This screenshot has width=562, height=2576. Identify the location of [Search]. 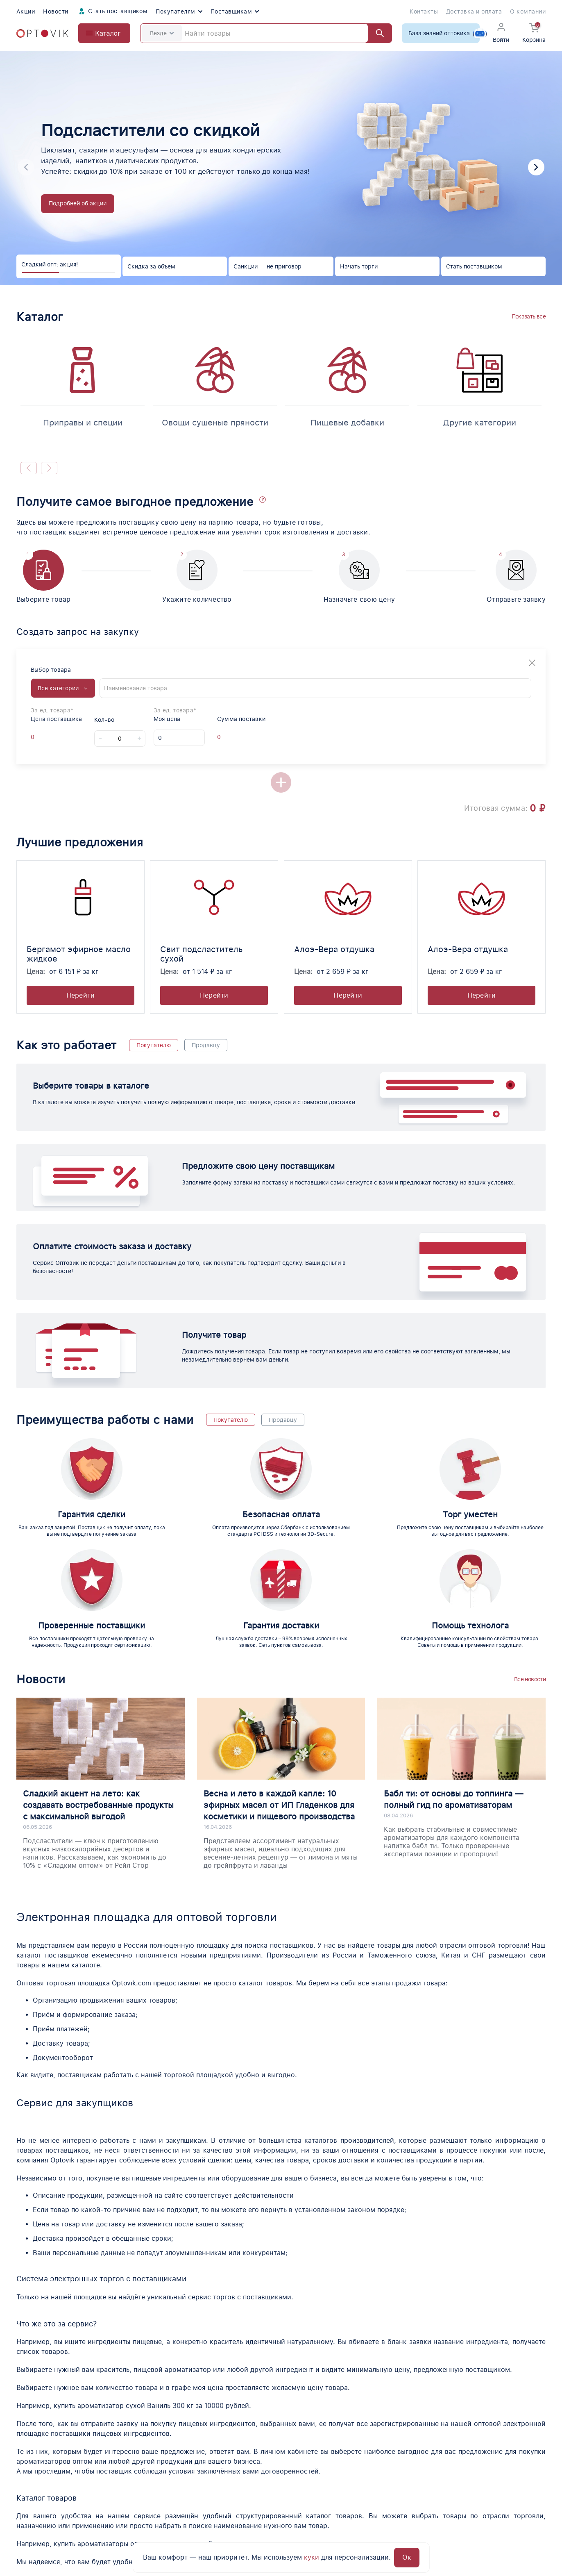
(266, 33).